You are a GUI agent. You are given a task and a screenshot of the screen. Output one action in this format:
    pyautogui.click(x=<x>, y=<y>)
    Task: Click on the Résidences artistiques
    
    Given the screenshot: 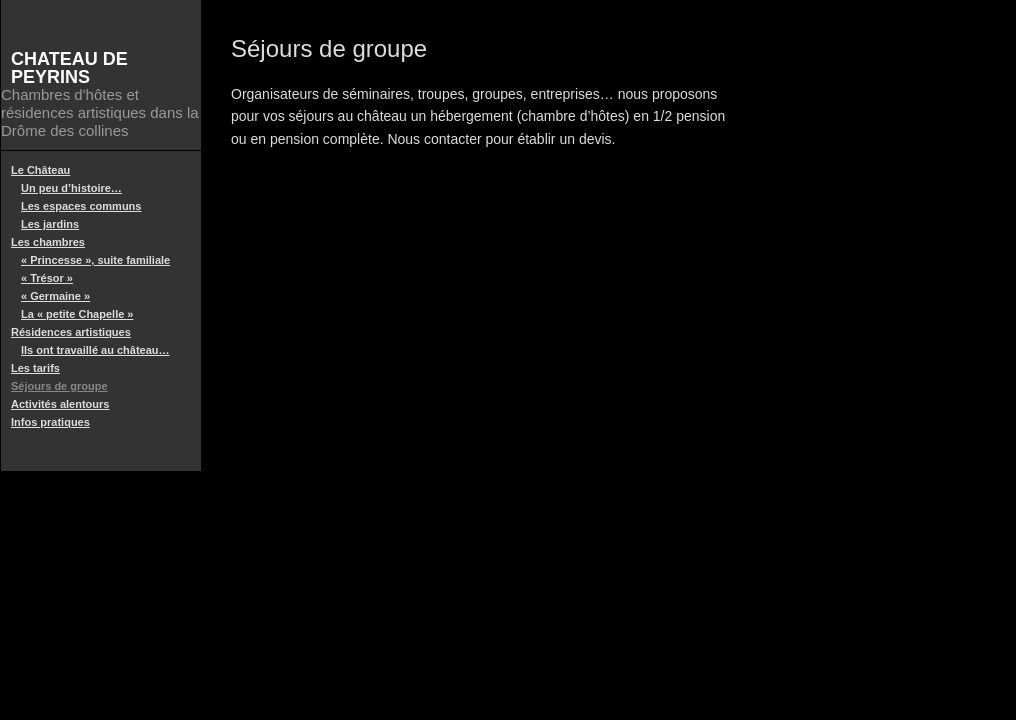 What is the action you would take?
    pyautogui.click(x=71, y=332)
    